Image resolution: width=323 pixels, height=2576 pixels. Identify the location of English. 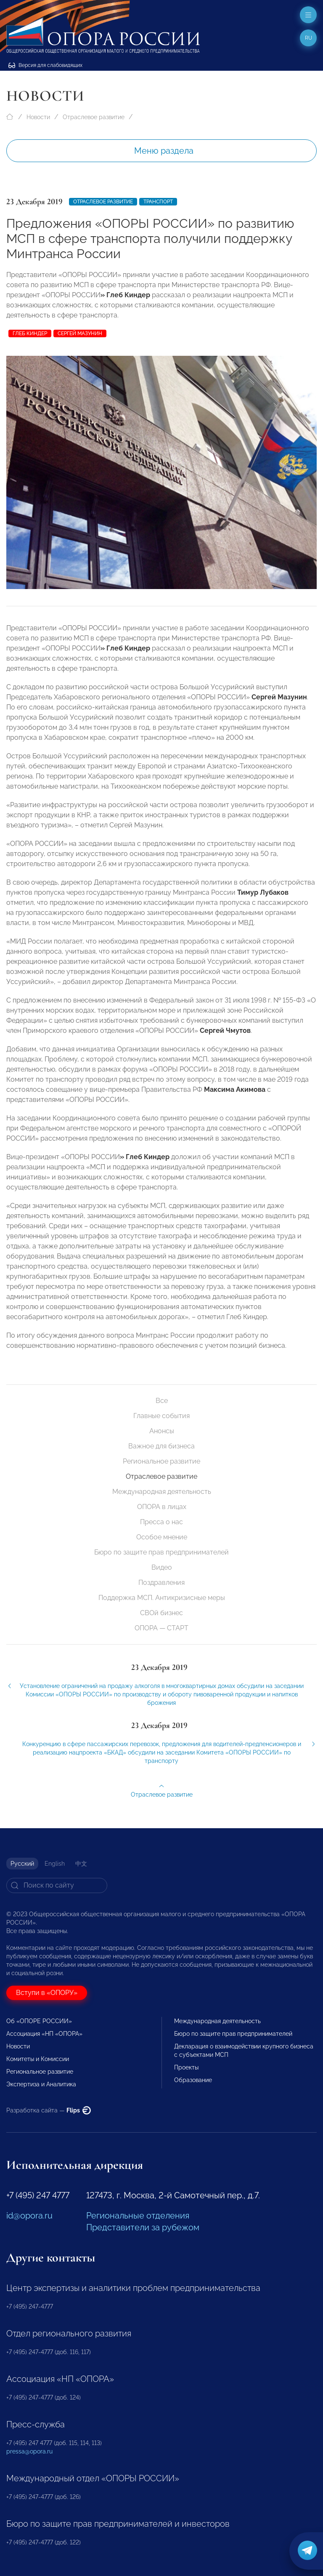
(55, 1863).